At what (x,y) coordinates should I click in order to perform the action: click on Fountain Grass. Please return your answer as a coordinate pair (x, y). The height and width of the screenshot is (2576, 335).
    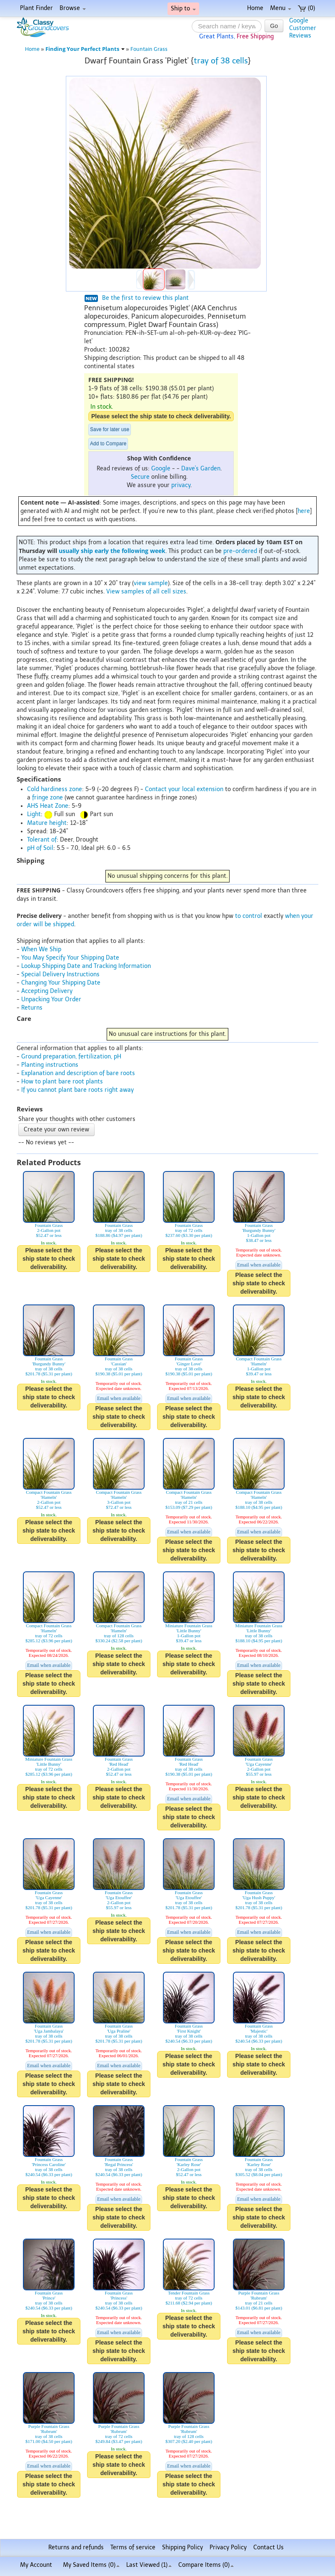
    Looking at the image, I should click on (149, 49).